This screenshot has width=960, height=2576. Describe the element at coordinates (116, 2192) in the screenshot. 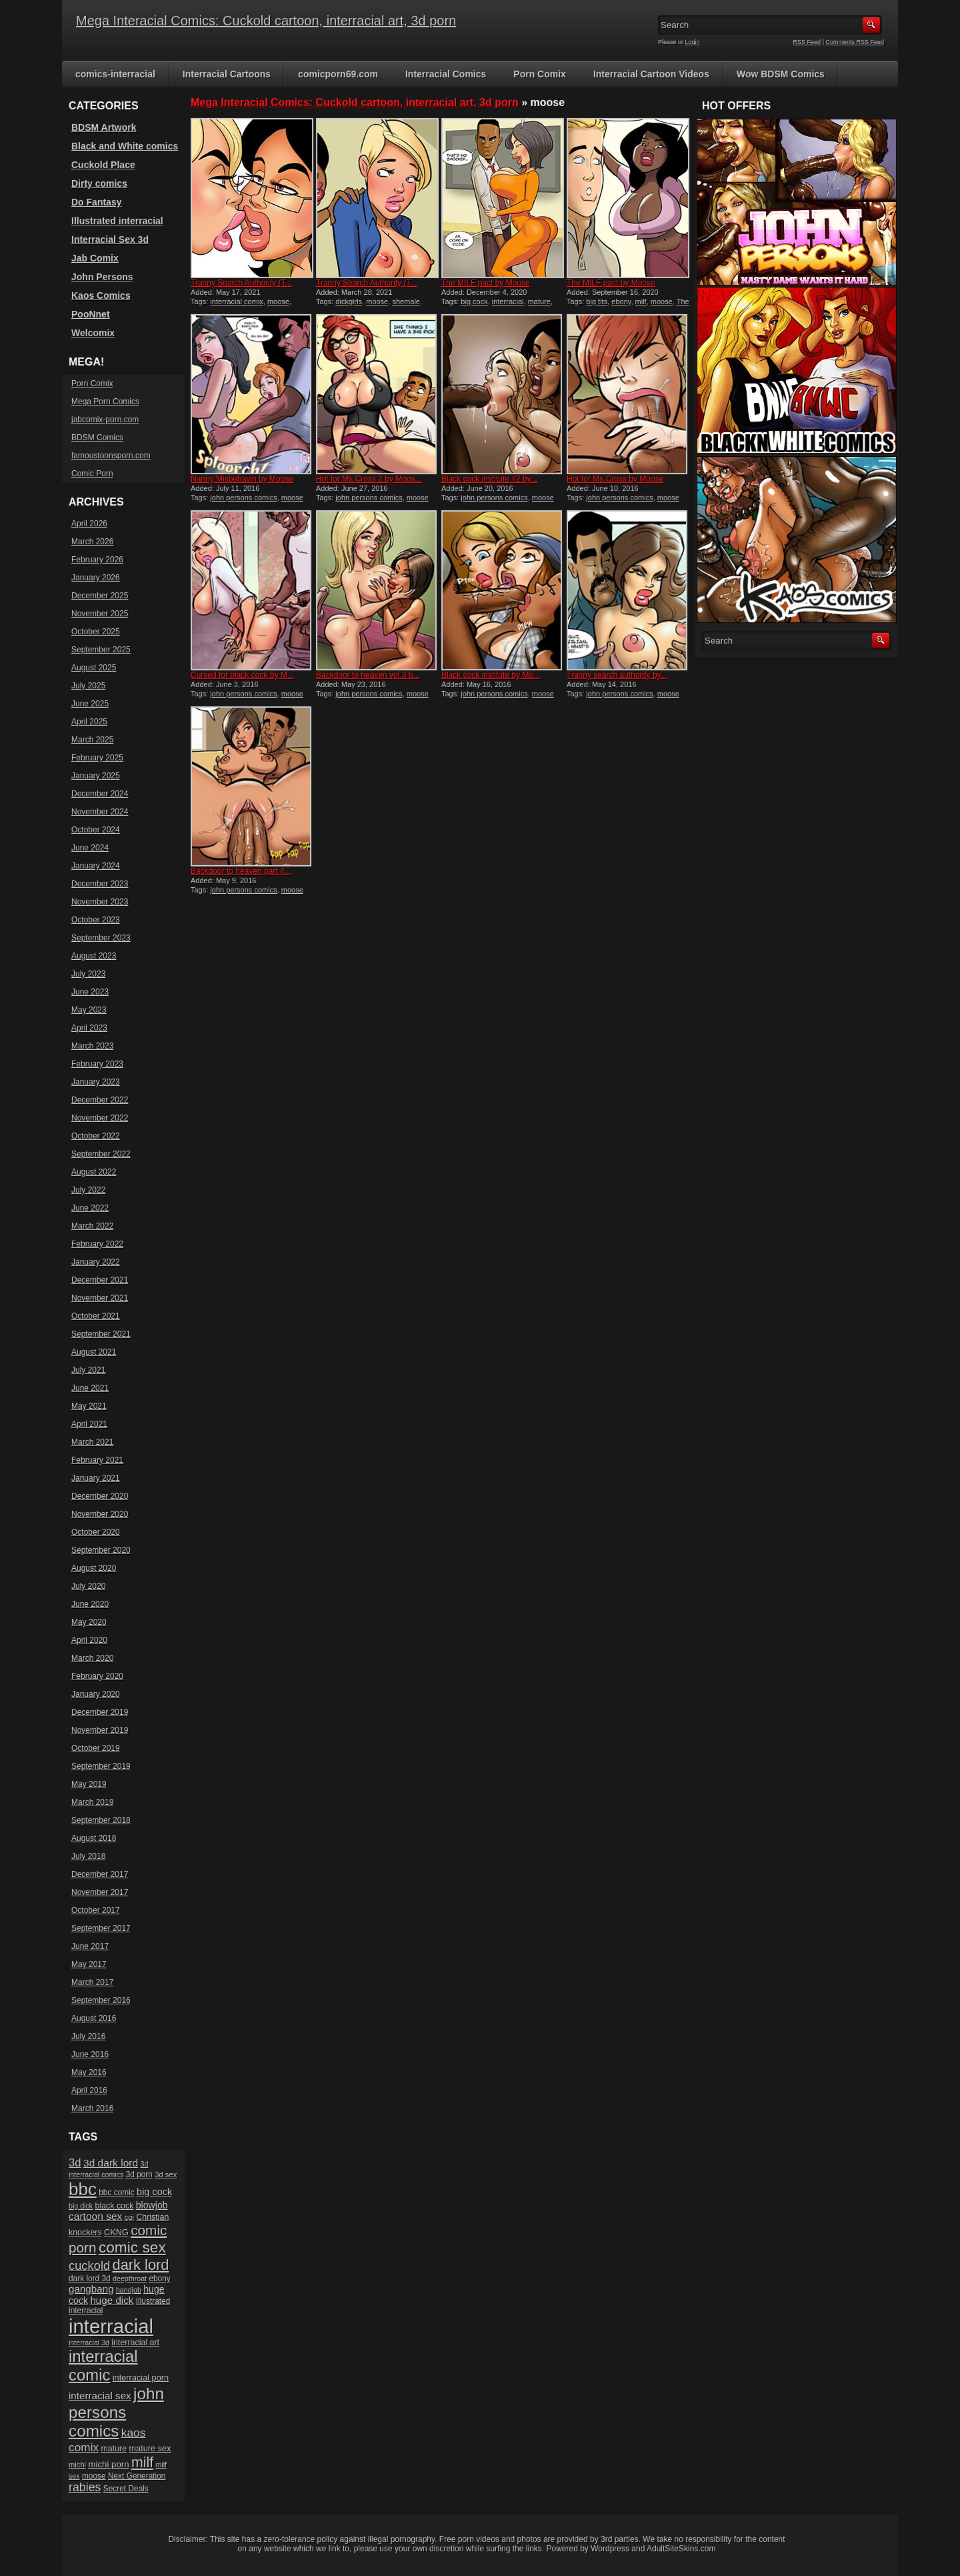

I see `bbc comic` at that location.